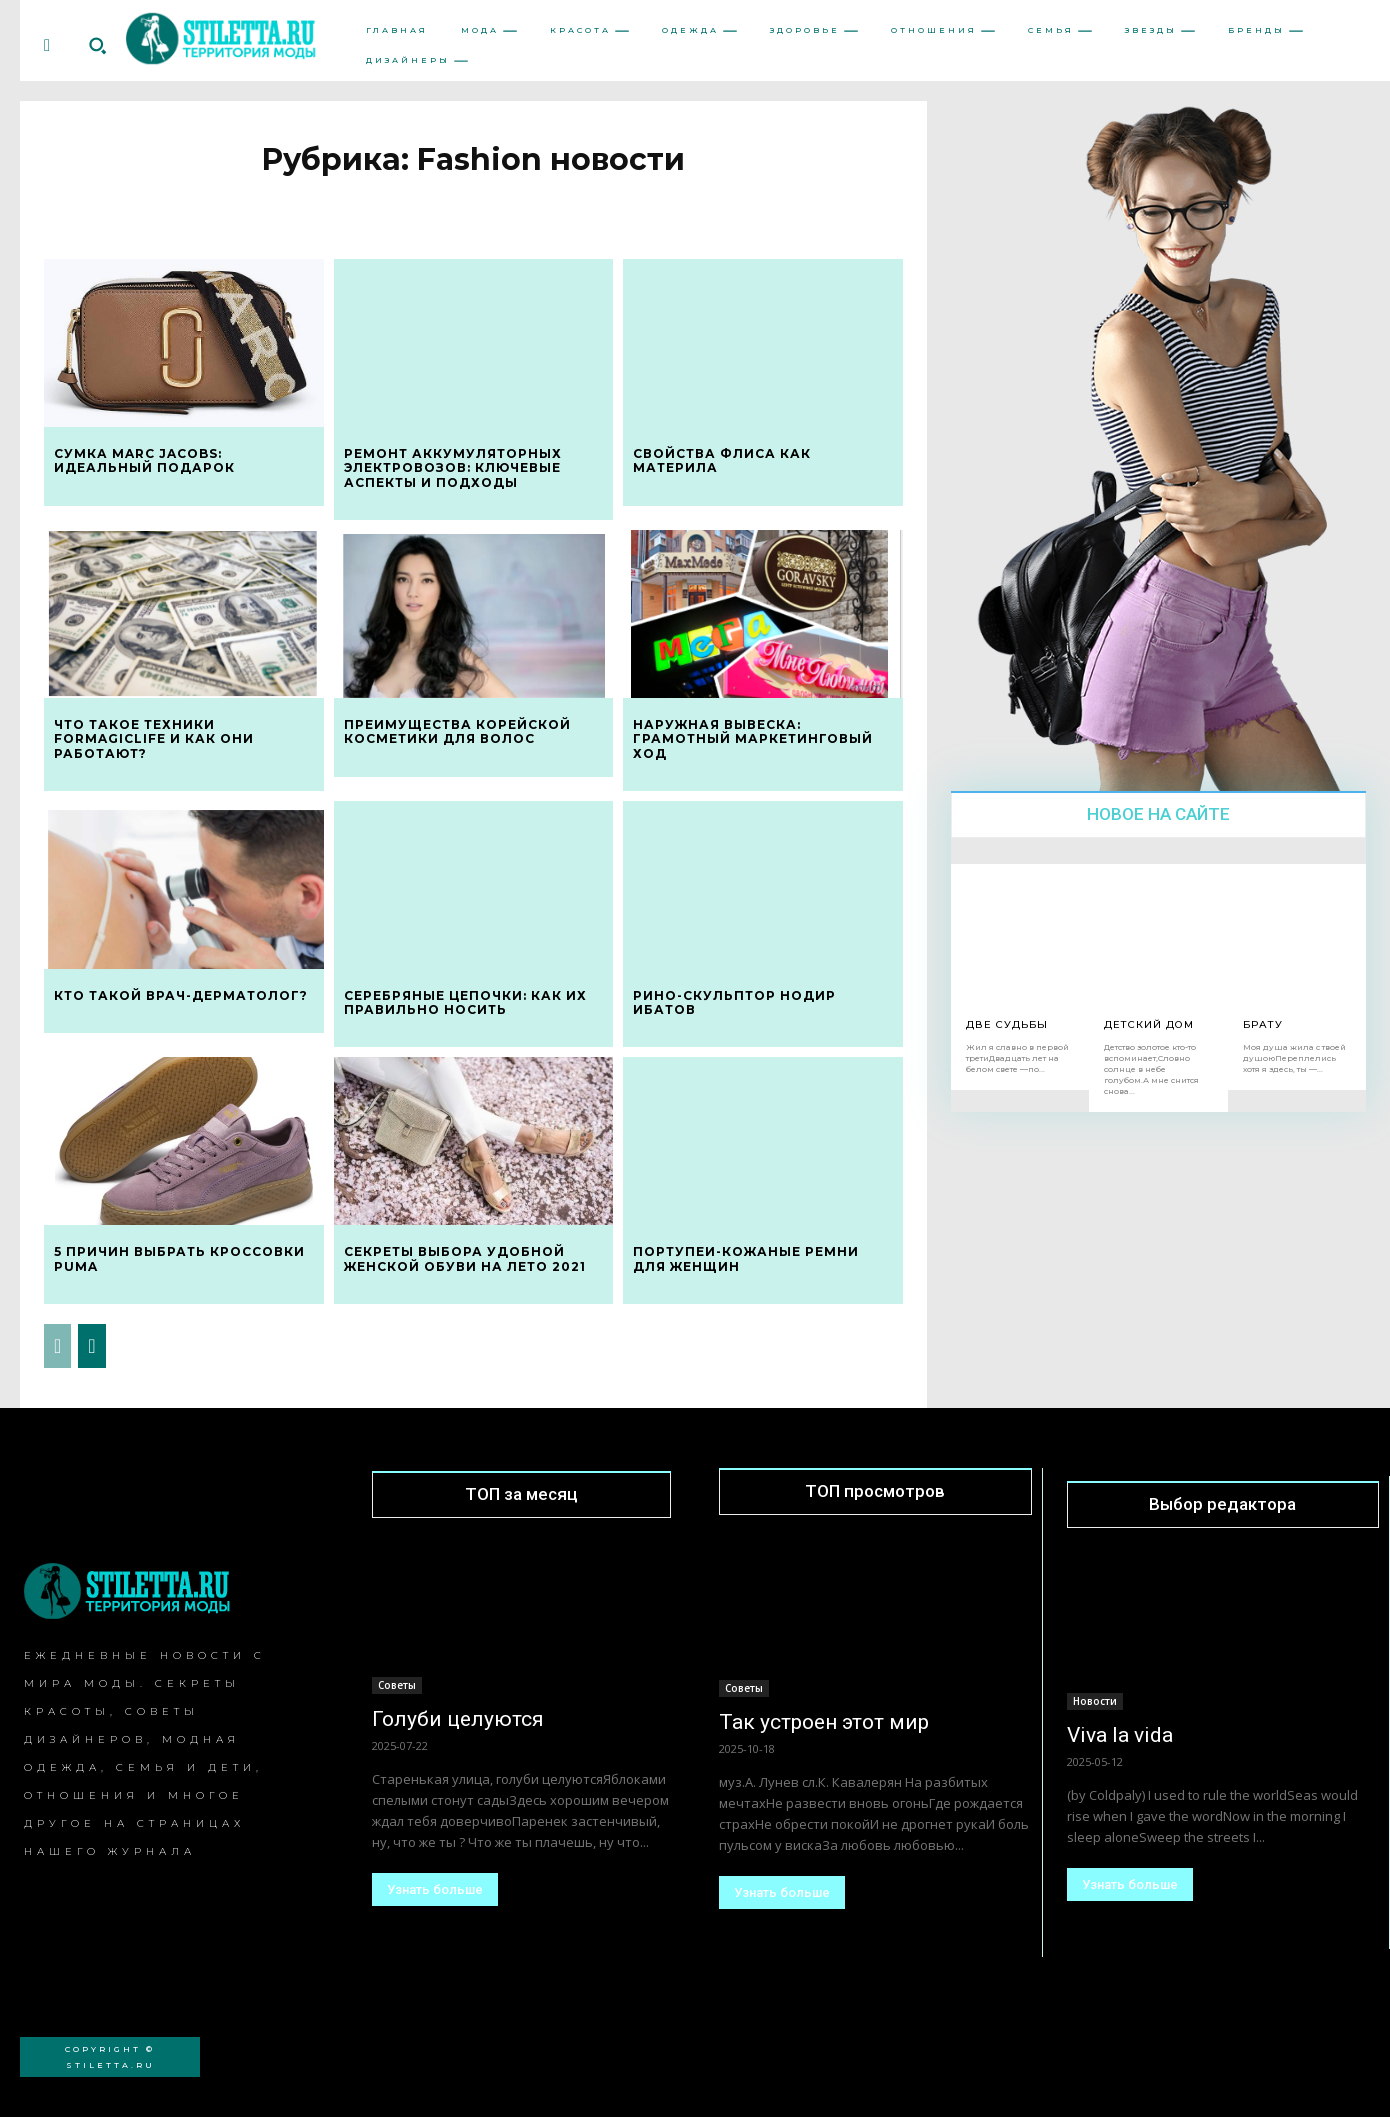 The image size is (1390, 2117). I want to click on Голуби целуются, so click(458, 1719).